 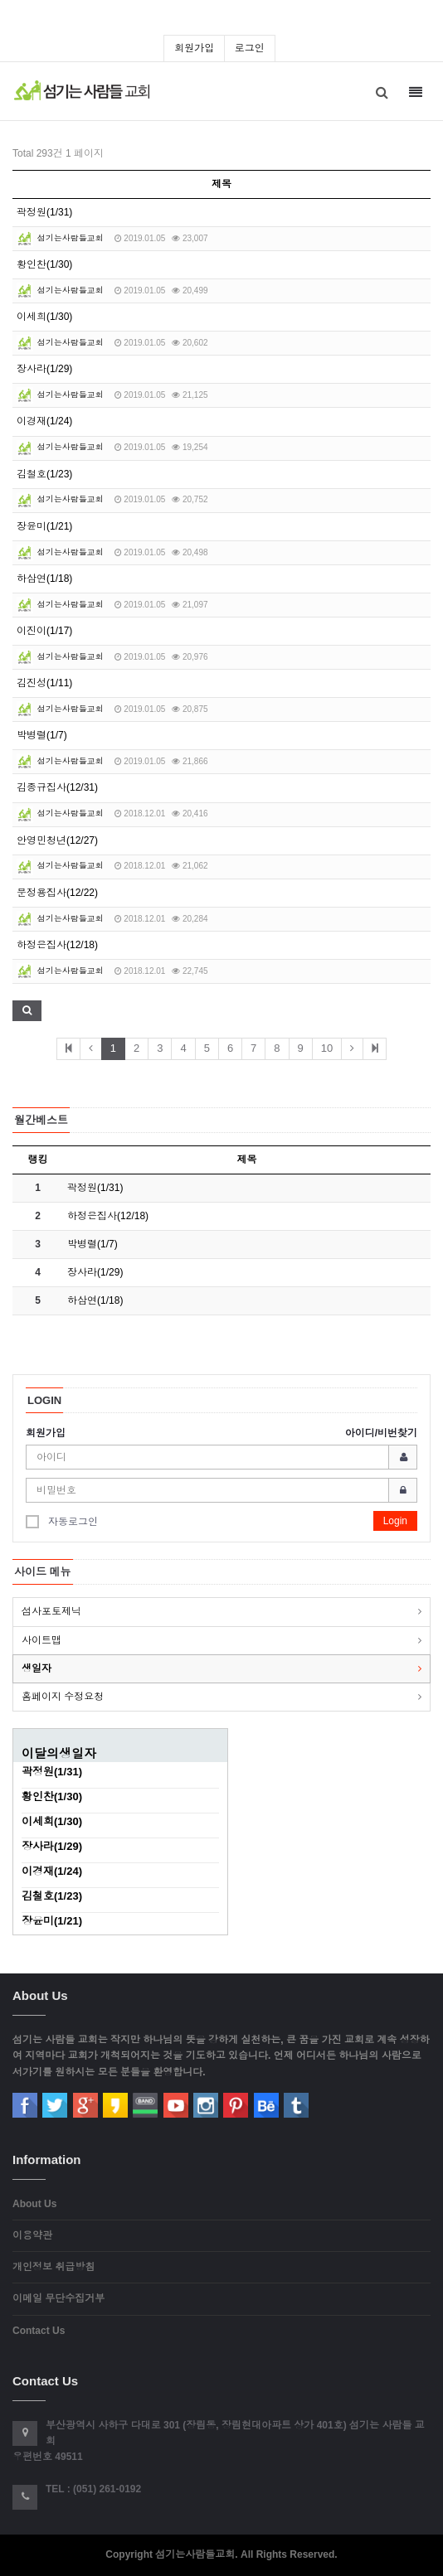 I want to click on 10, so click(x=327, y=1048).